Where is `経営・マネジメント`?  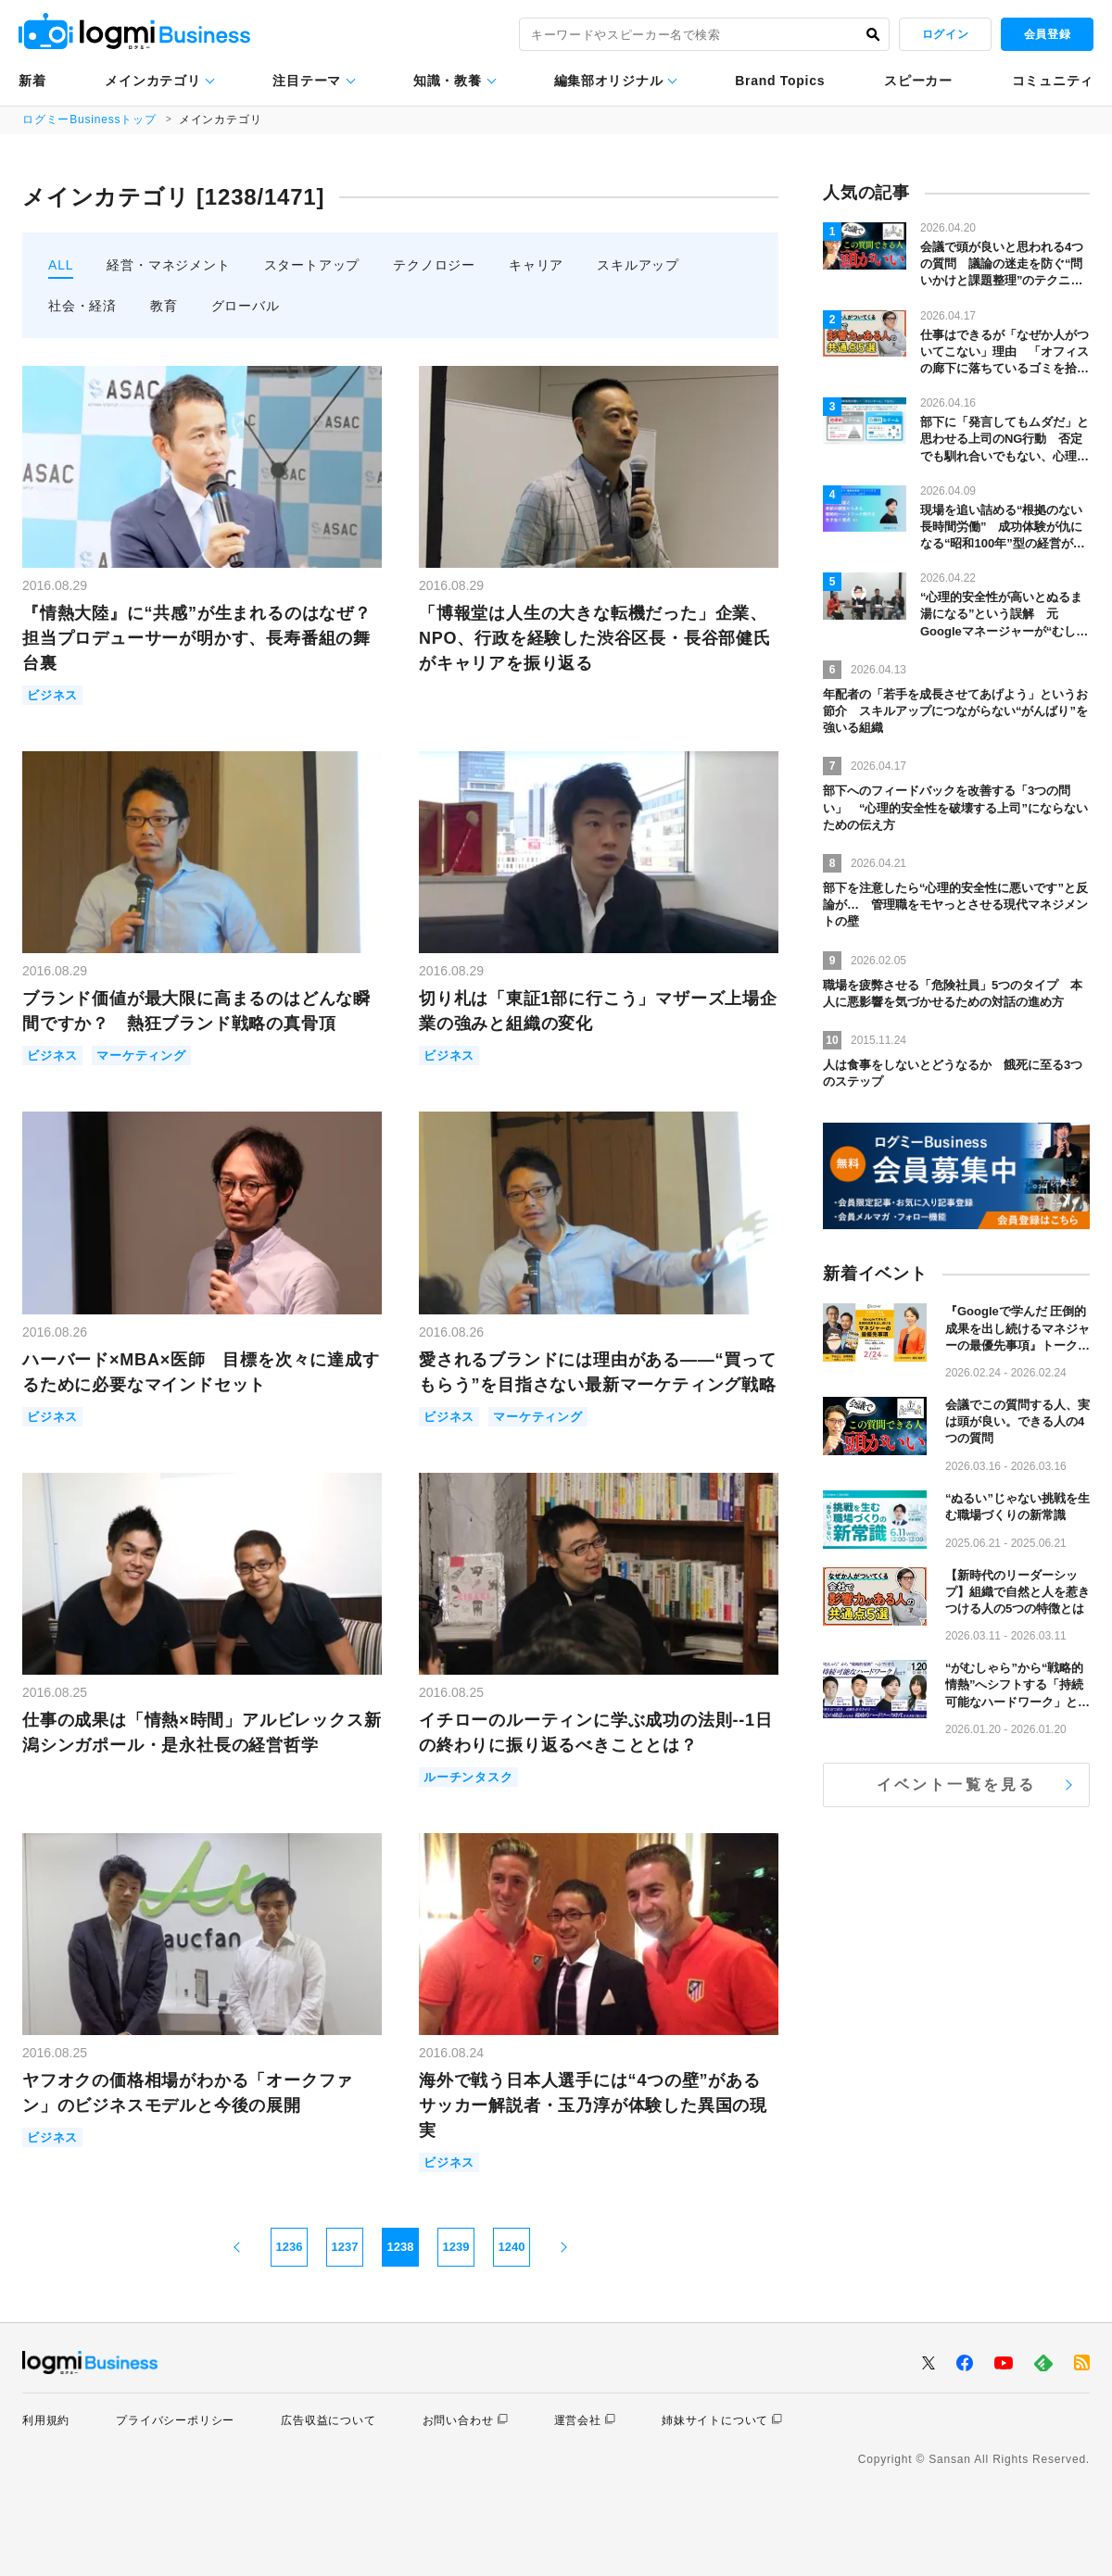
経営・マネジメント is located at coordinates (168, 264).